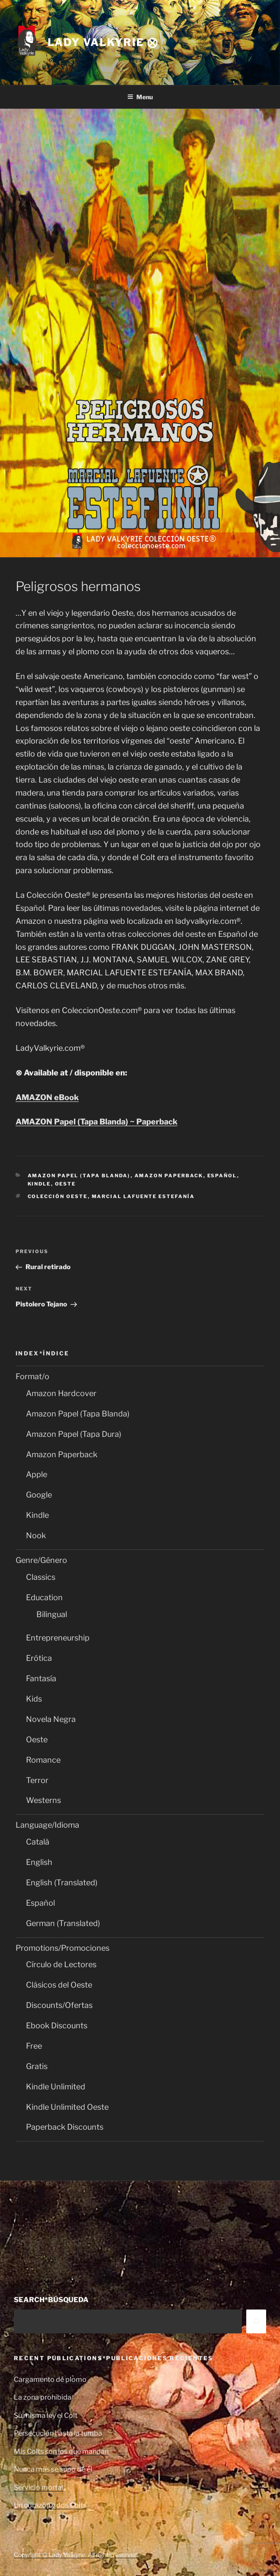 Image resolution: width=280 pixels, height=2576 pixels. Describe the element at coordinates (58, 1196) in the screenshot. I see `Colección Oeste` at that location.